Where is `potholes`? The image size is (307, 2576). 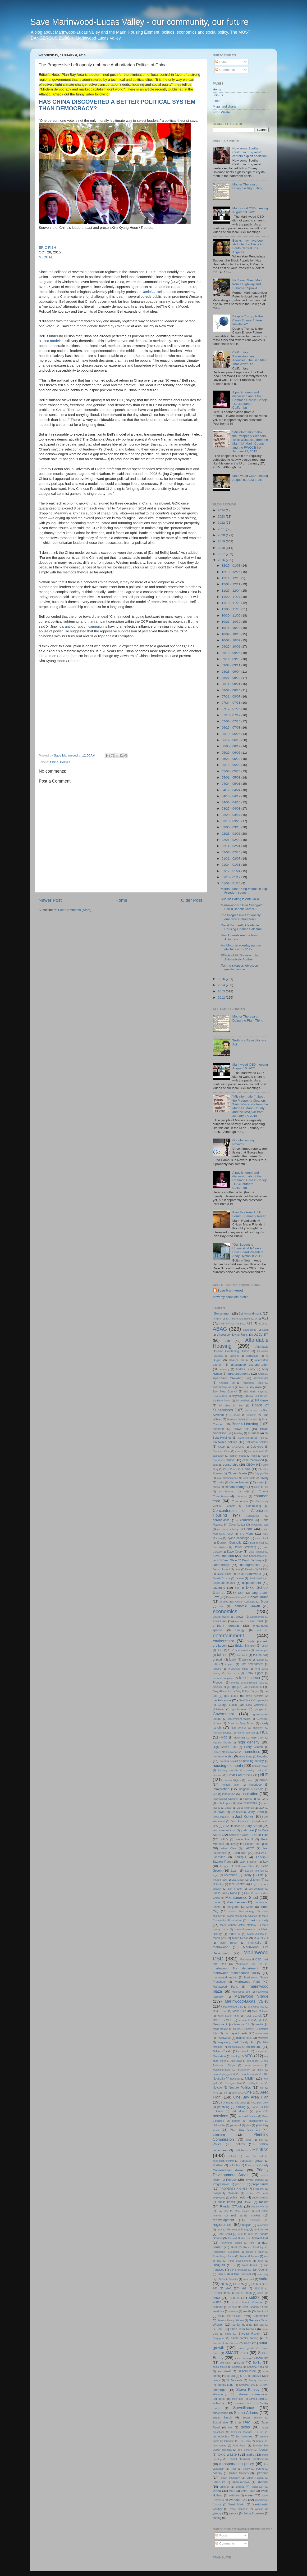 potholes is located at coordinates (234, 2165).